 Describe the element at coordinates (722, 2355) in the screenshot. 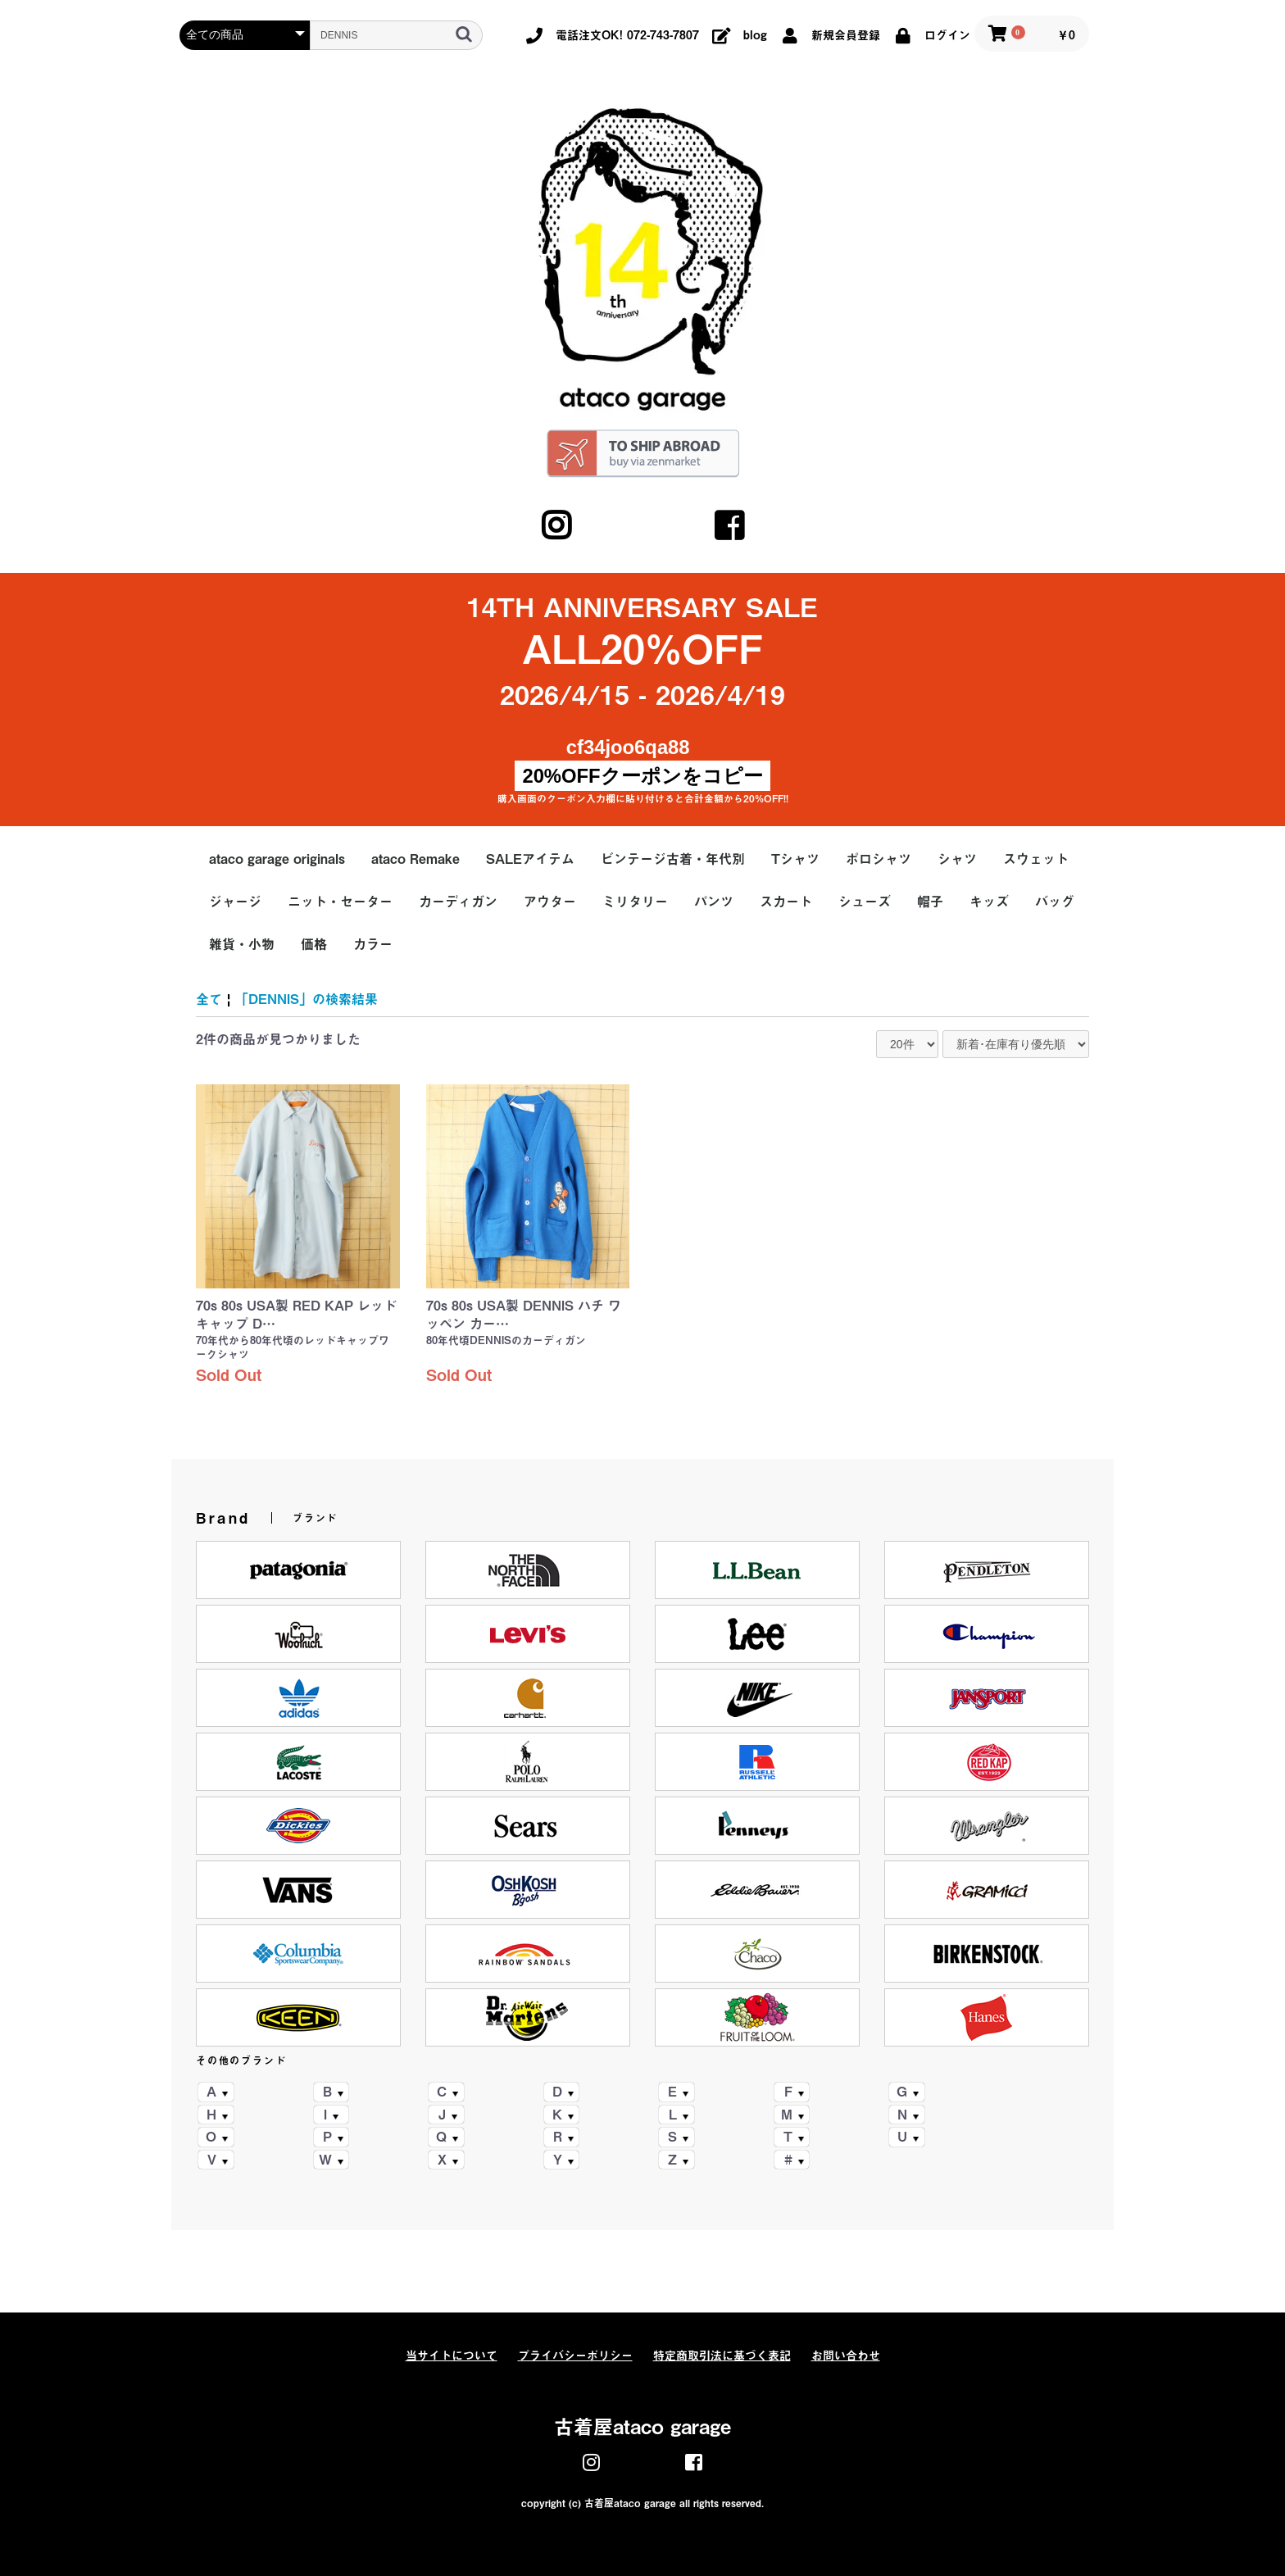

I see `特定商取引法に基づく表記` at that location.